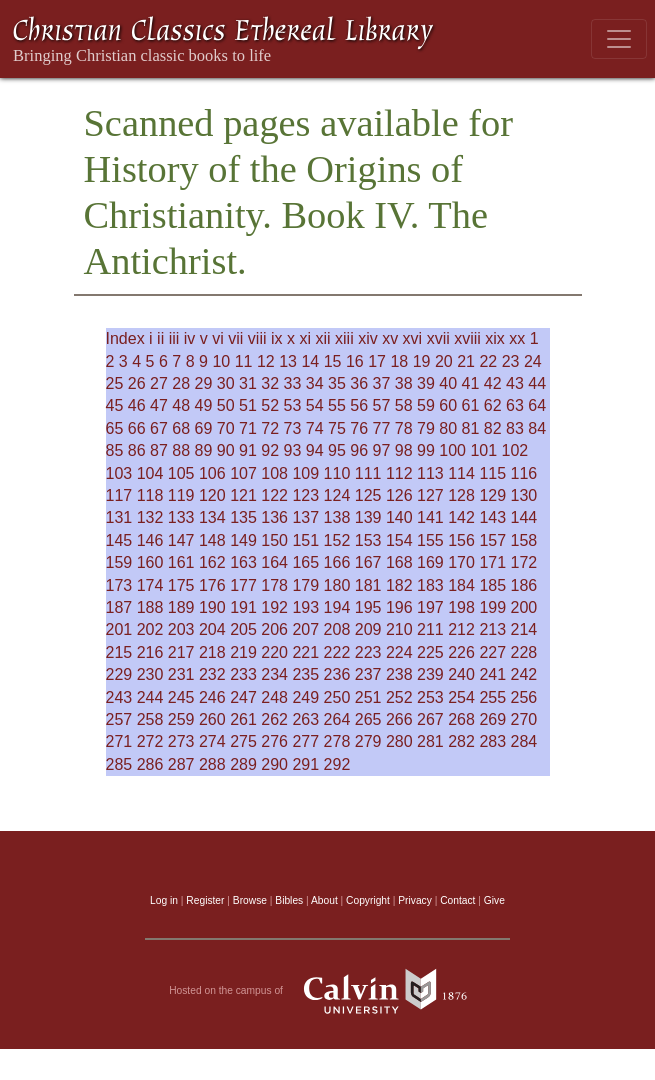 This screenshot has height=1080, width=655. What do you see at coordinates (243, 697) in the screenshot?
I see `247` at bounding box center [243, 697].